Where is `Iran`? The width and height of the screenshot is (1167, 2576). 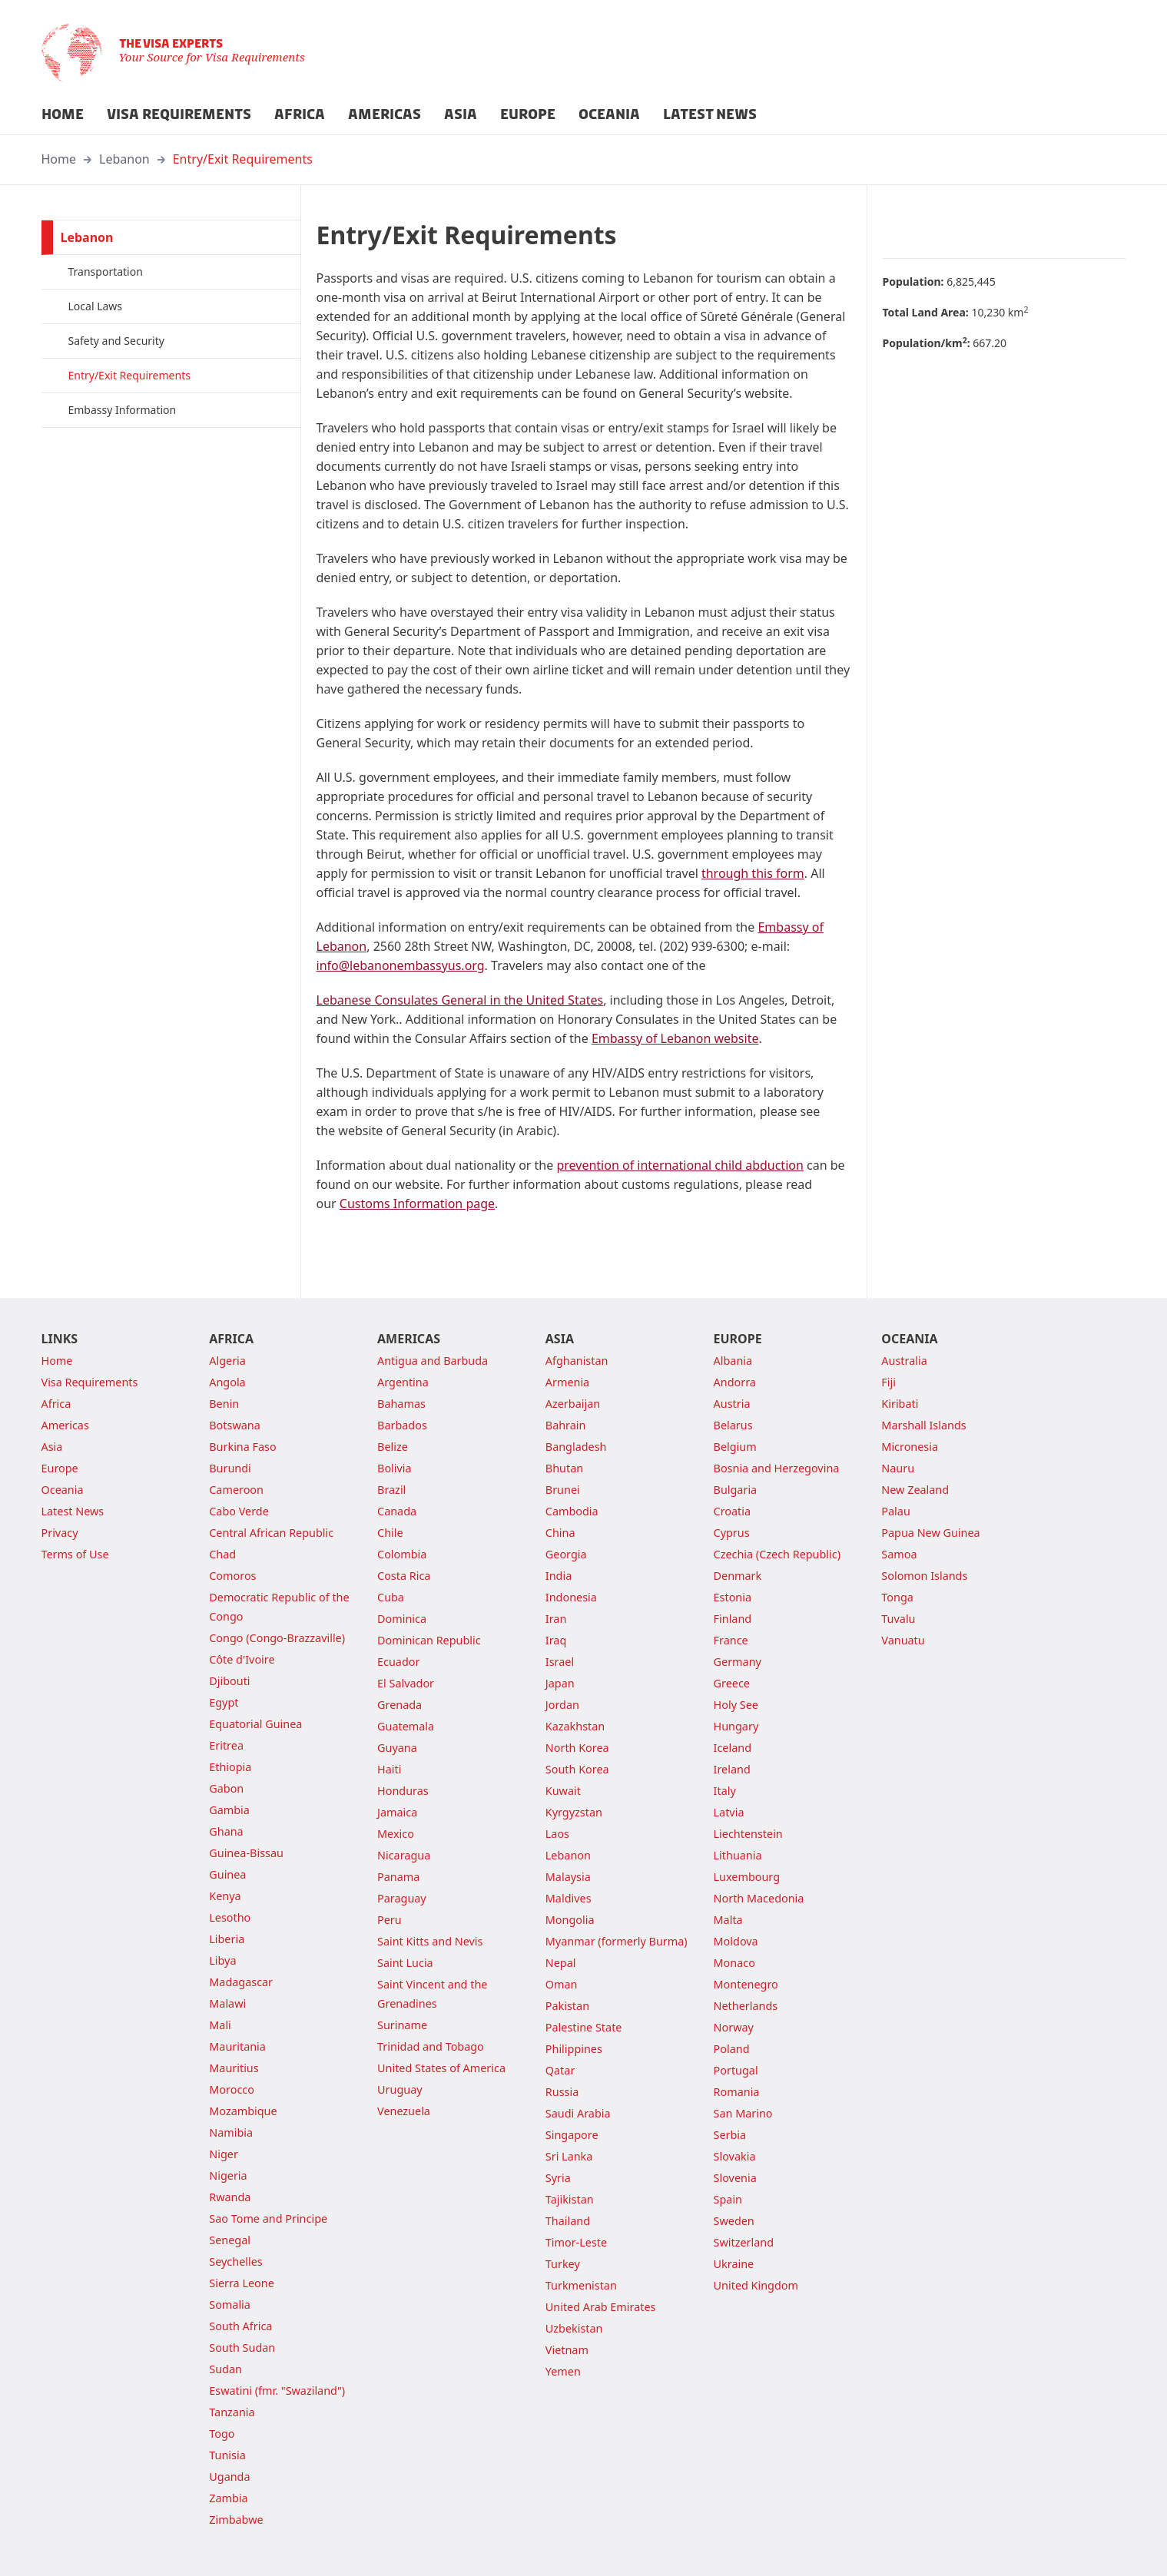 Iran is located at coordinates (556, 1618).